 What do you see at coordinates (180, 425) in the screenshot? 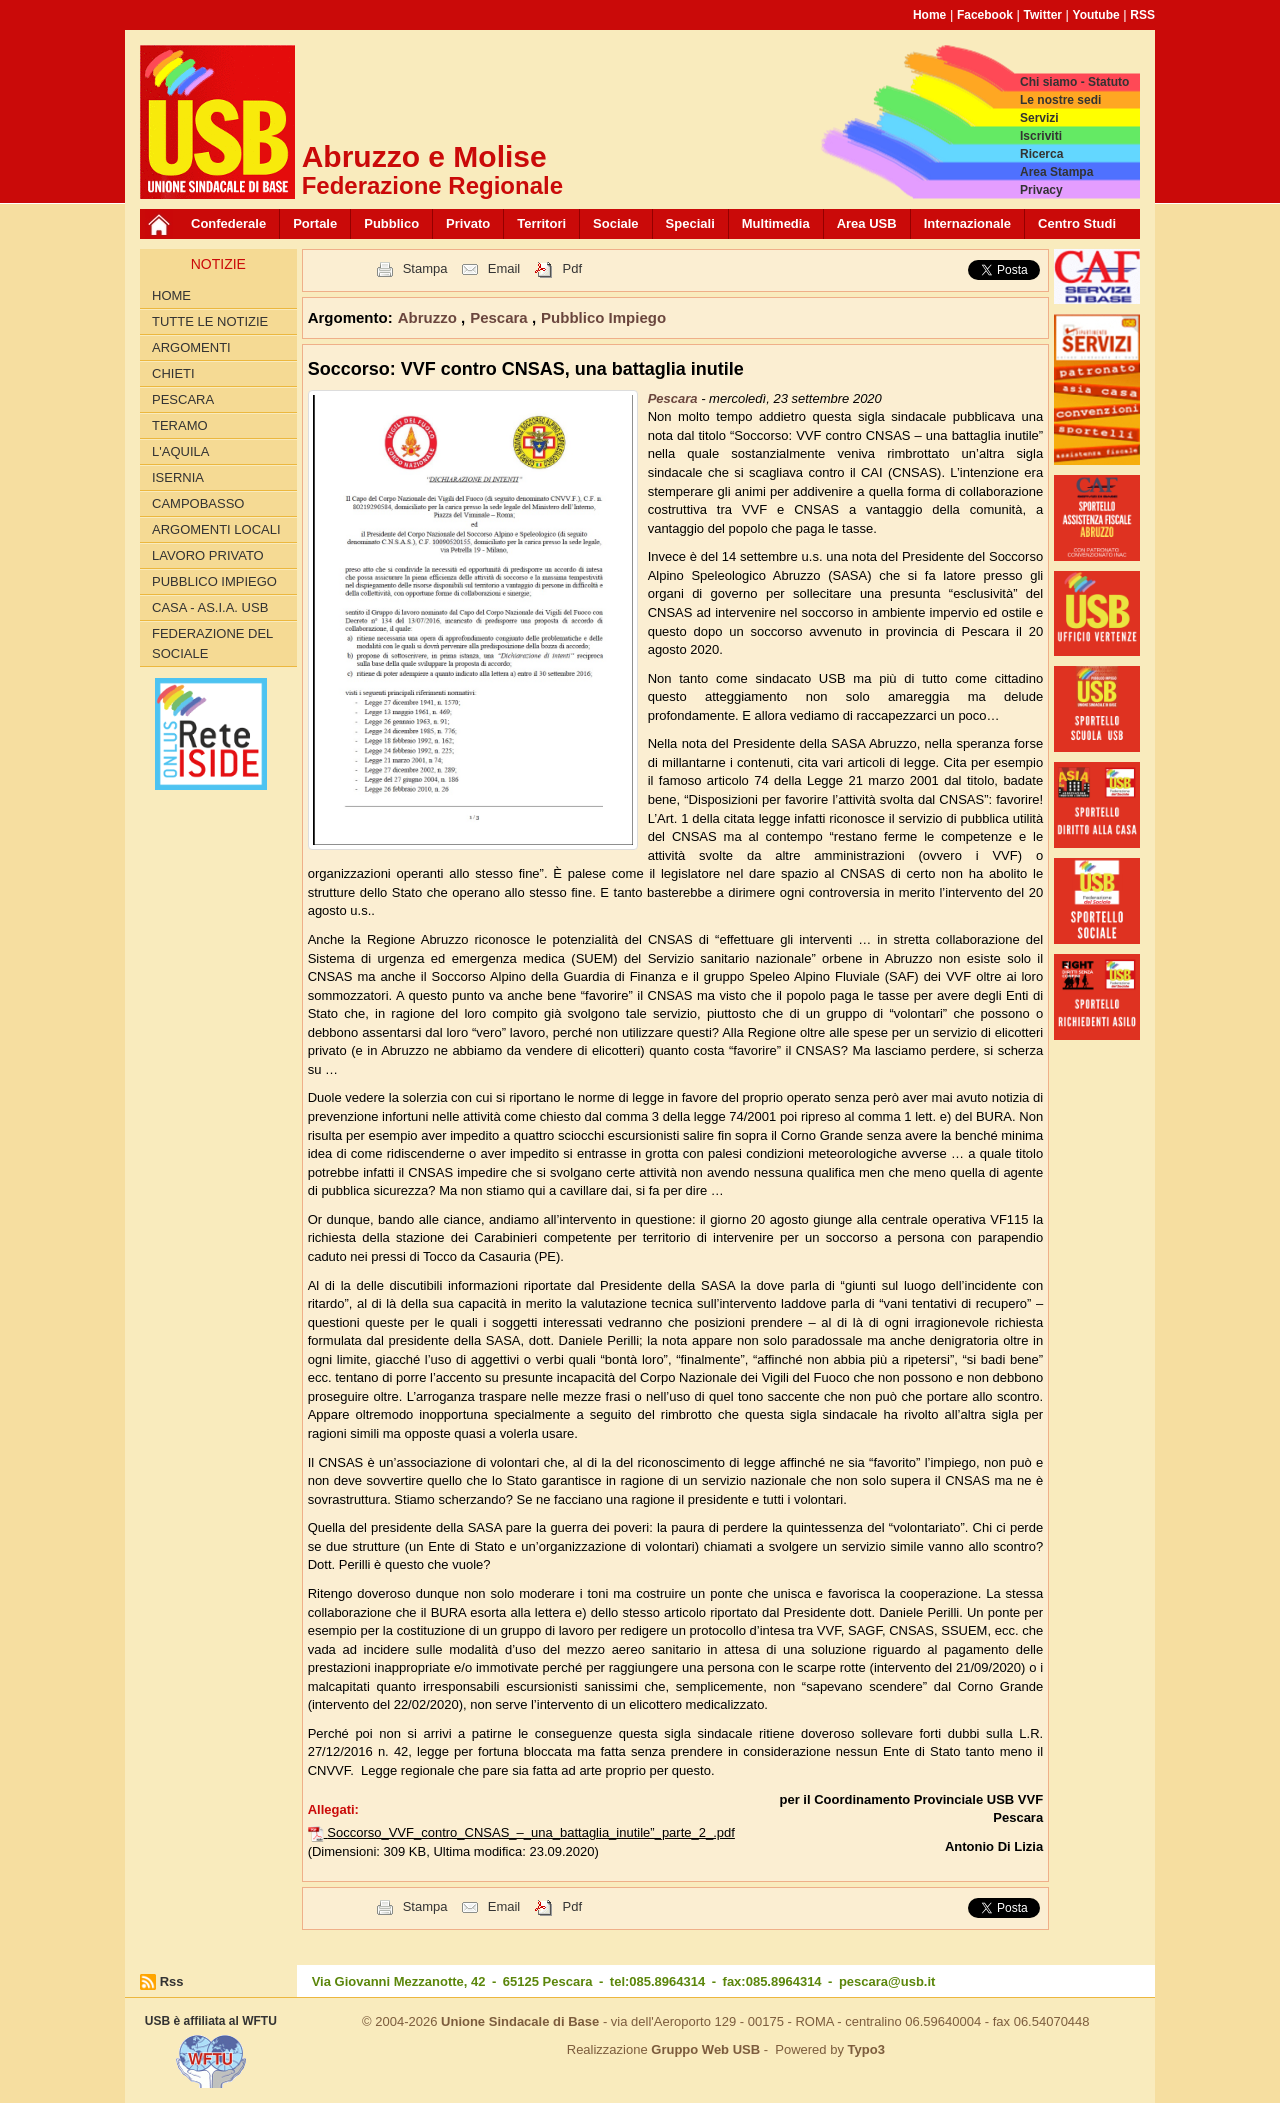
I see `Teramo` at bounding box center [180, 425].